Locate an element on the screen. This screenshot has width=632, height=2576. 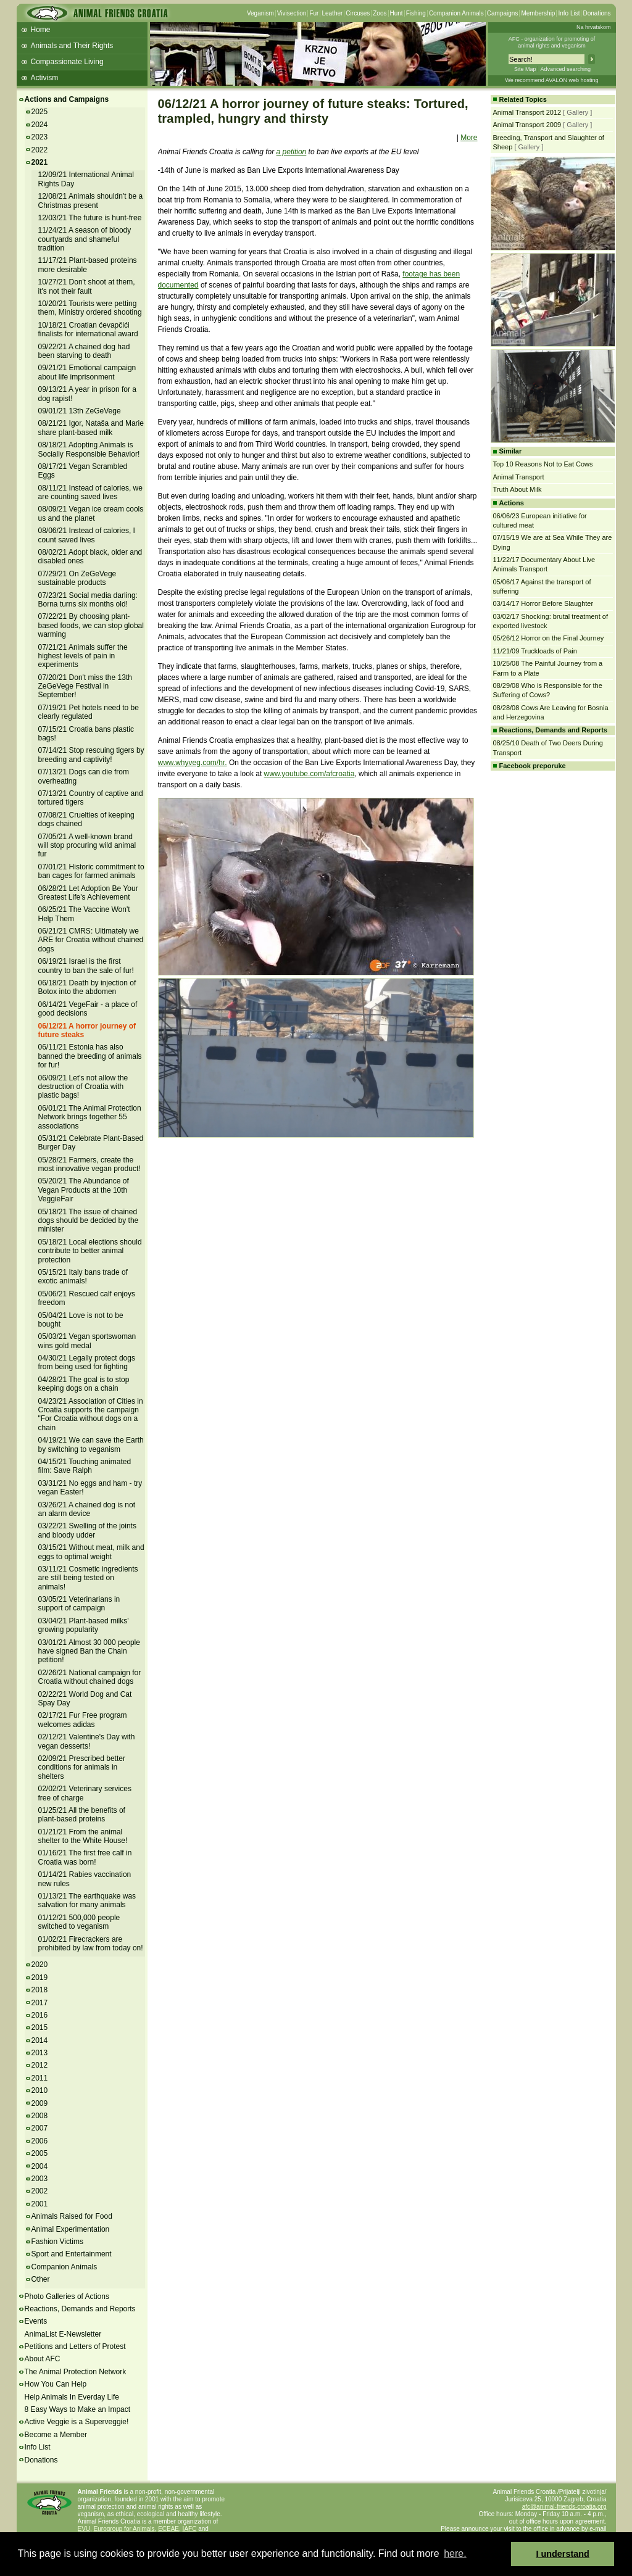
Fashion Victims is located at coordinates (57, 2241).